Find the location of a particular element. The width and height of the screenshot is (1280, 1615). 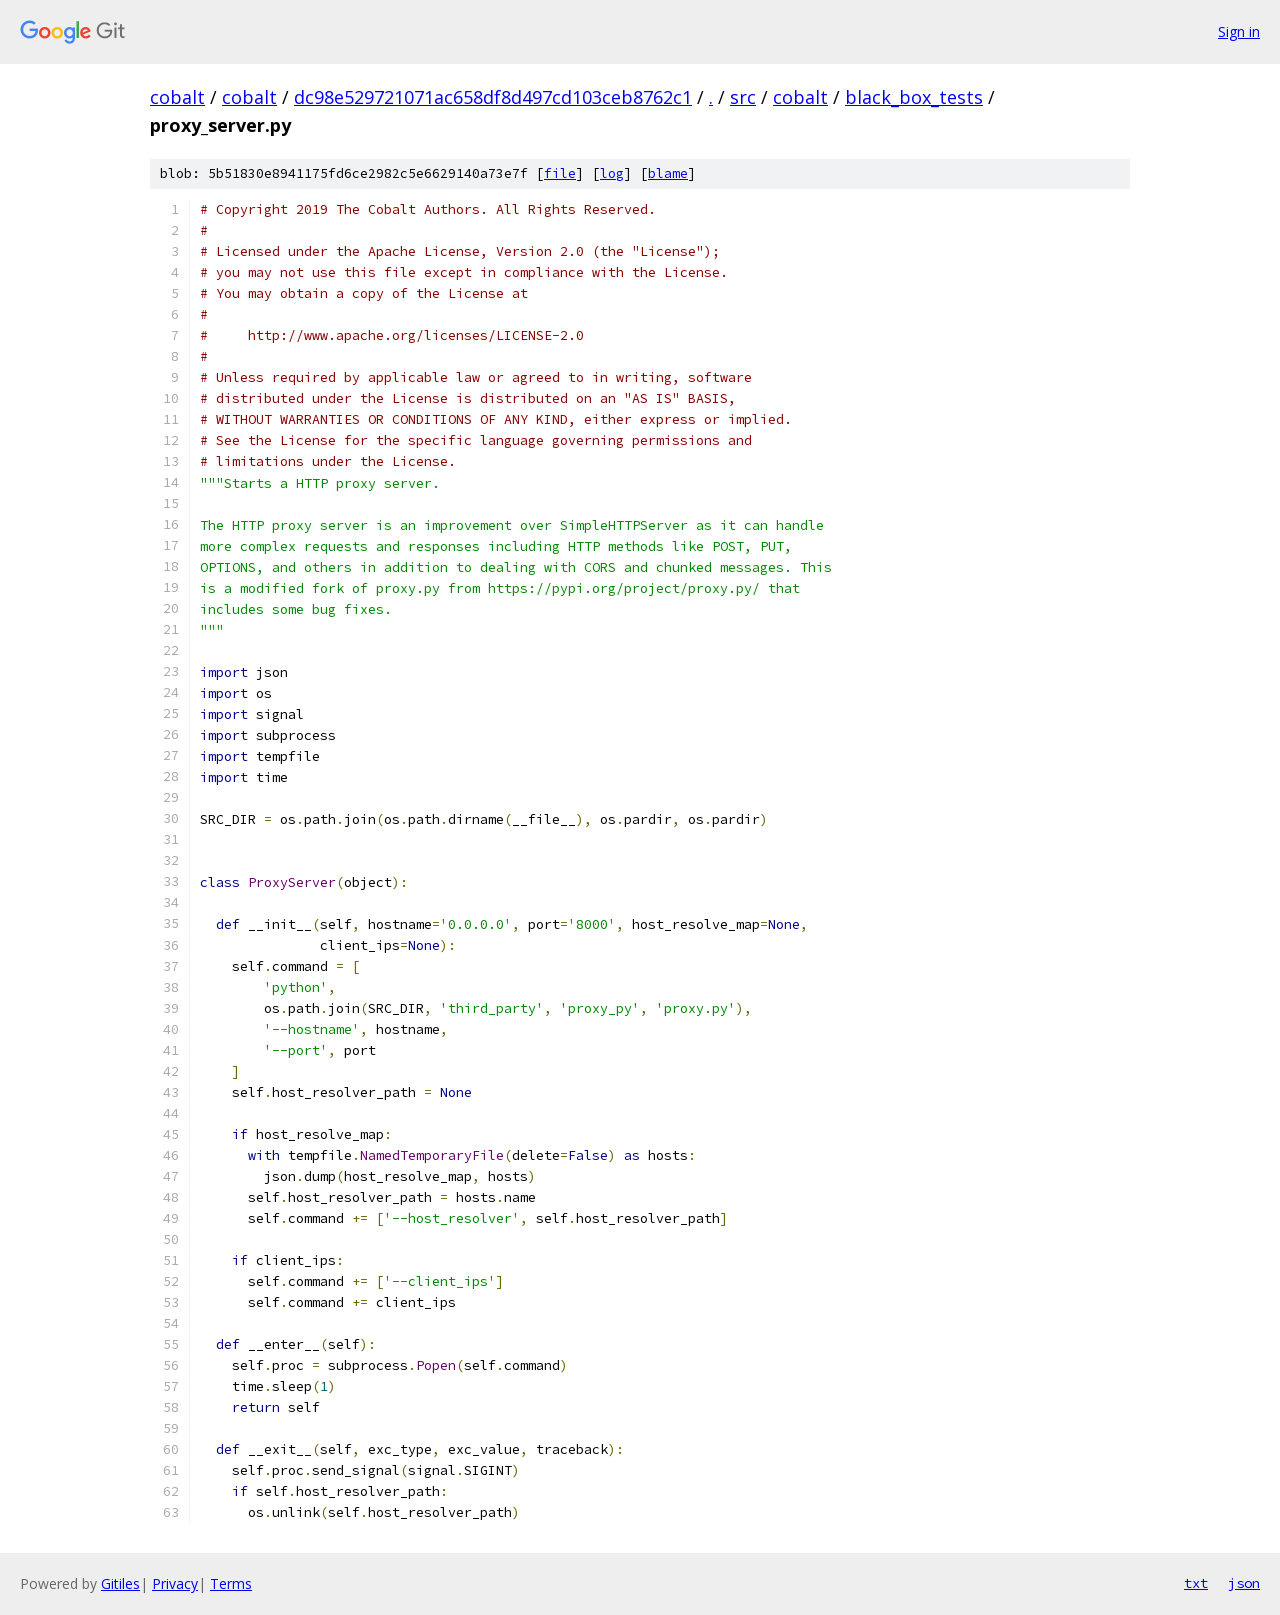

src is located at coordinates (743, 97).